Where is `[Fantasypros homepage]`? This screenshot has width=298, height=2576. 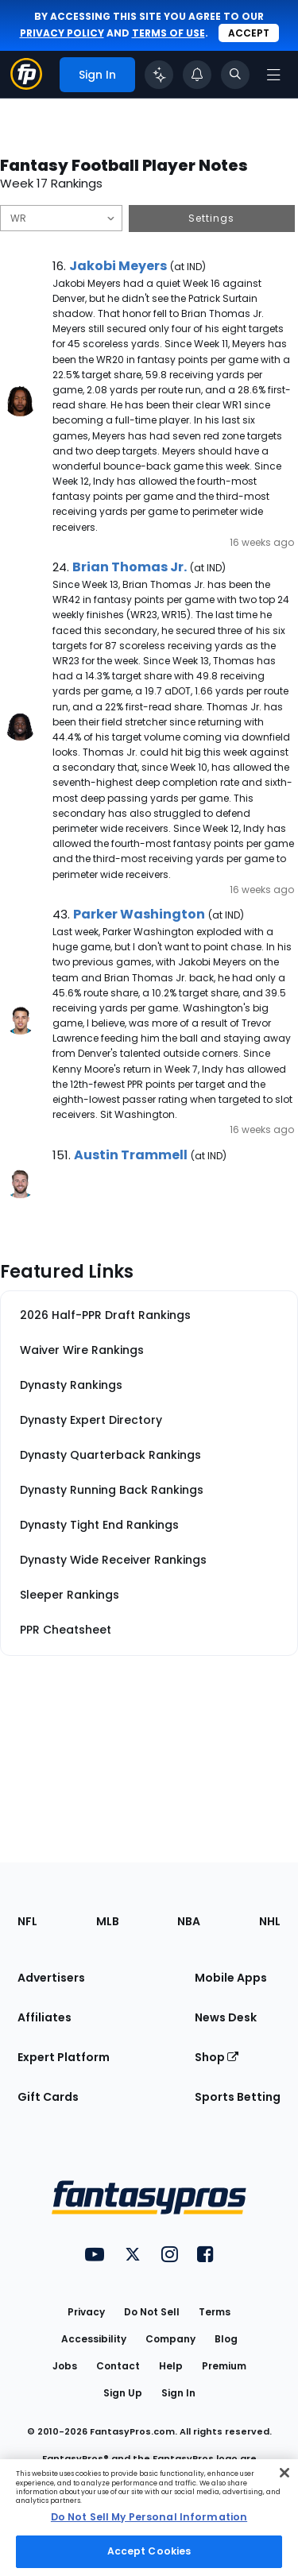 [Fantasypros homepage] is located at coordinates (26, 85).